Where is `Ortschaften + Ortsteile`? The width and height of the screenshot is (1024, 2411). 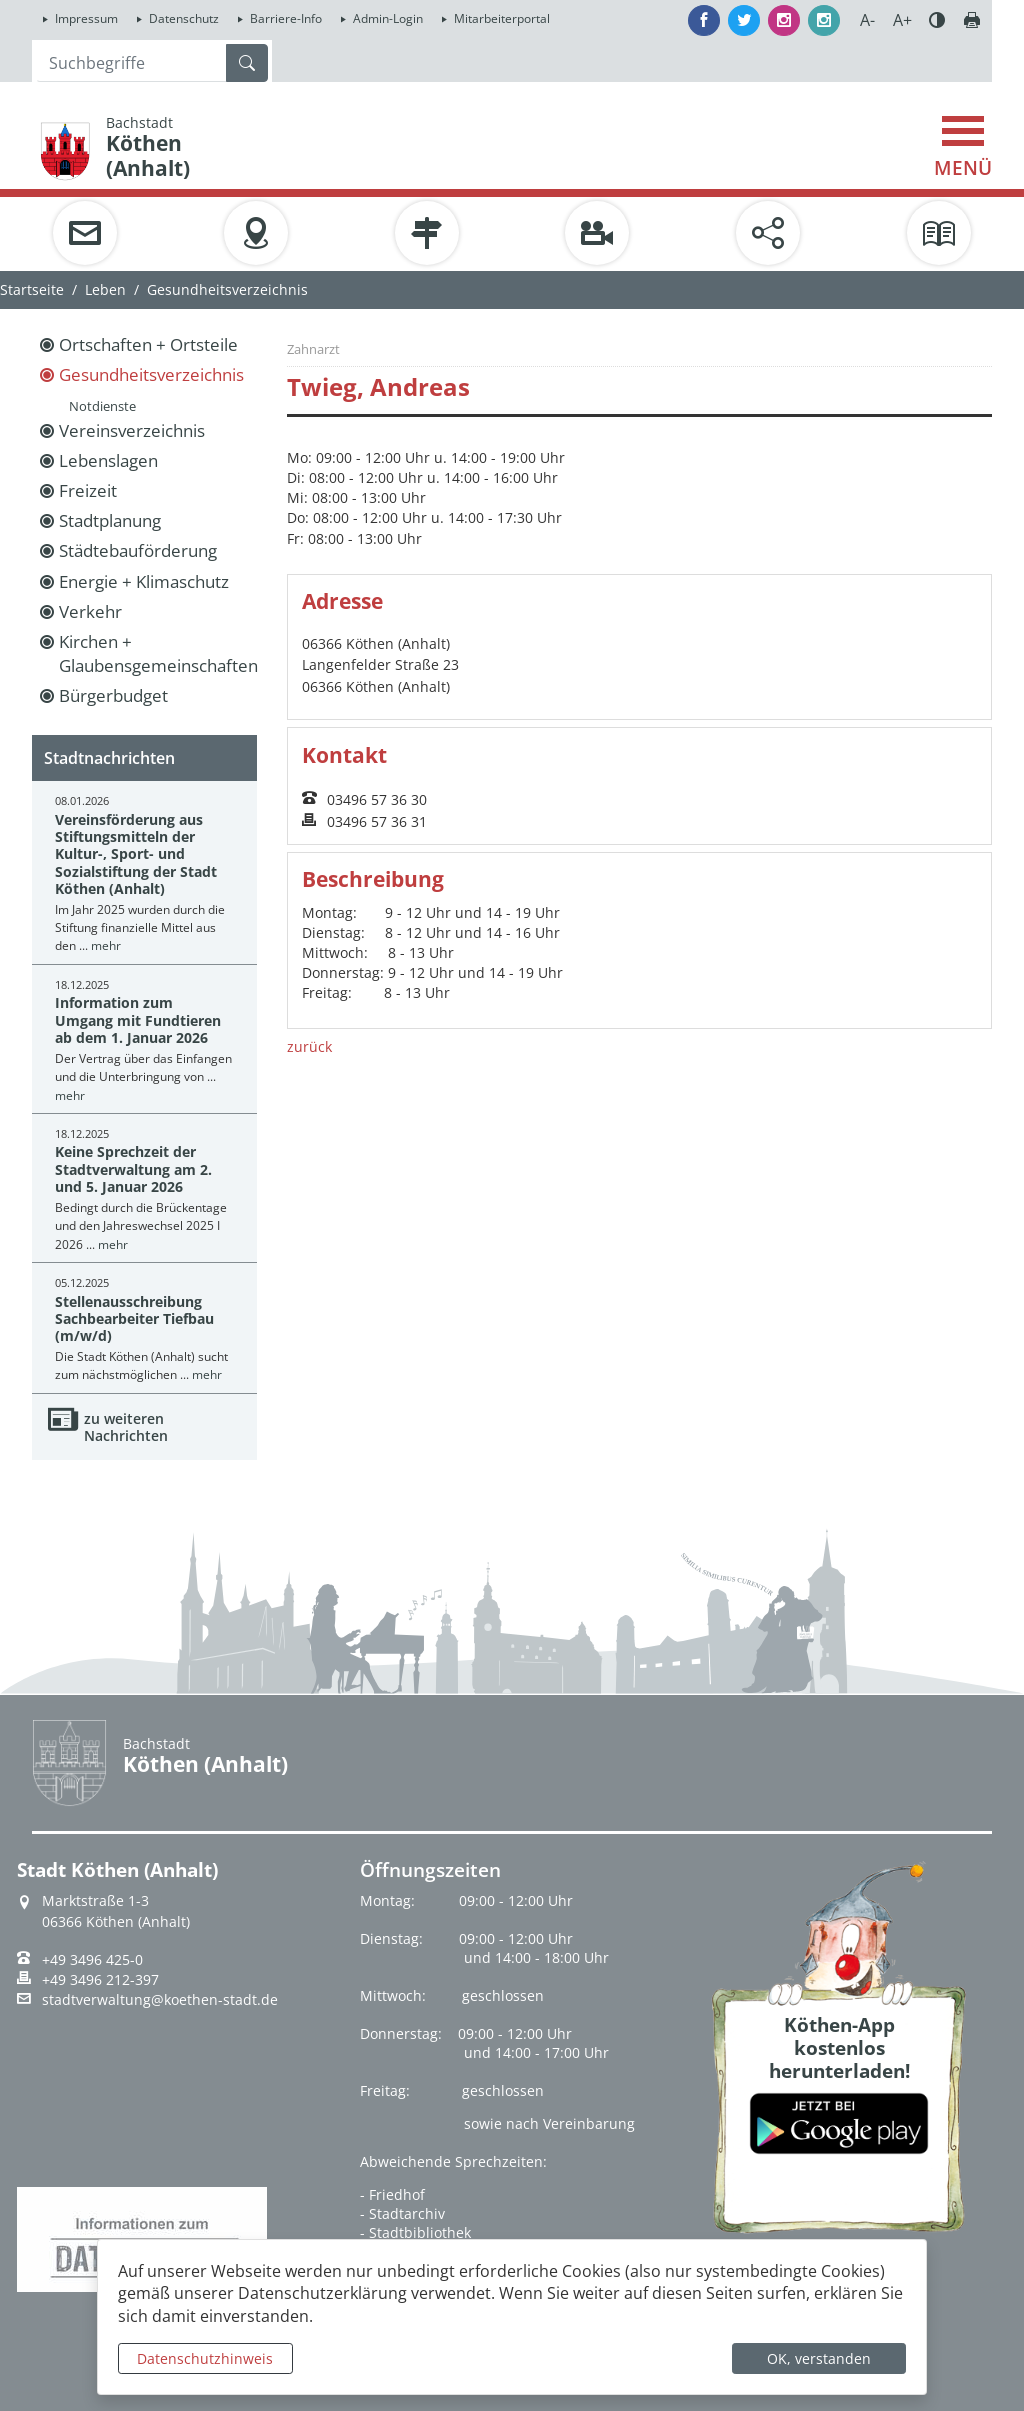
Ortschaften + Ortsteile is located at coordinates (148, 344).